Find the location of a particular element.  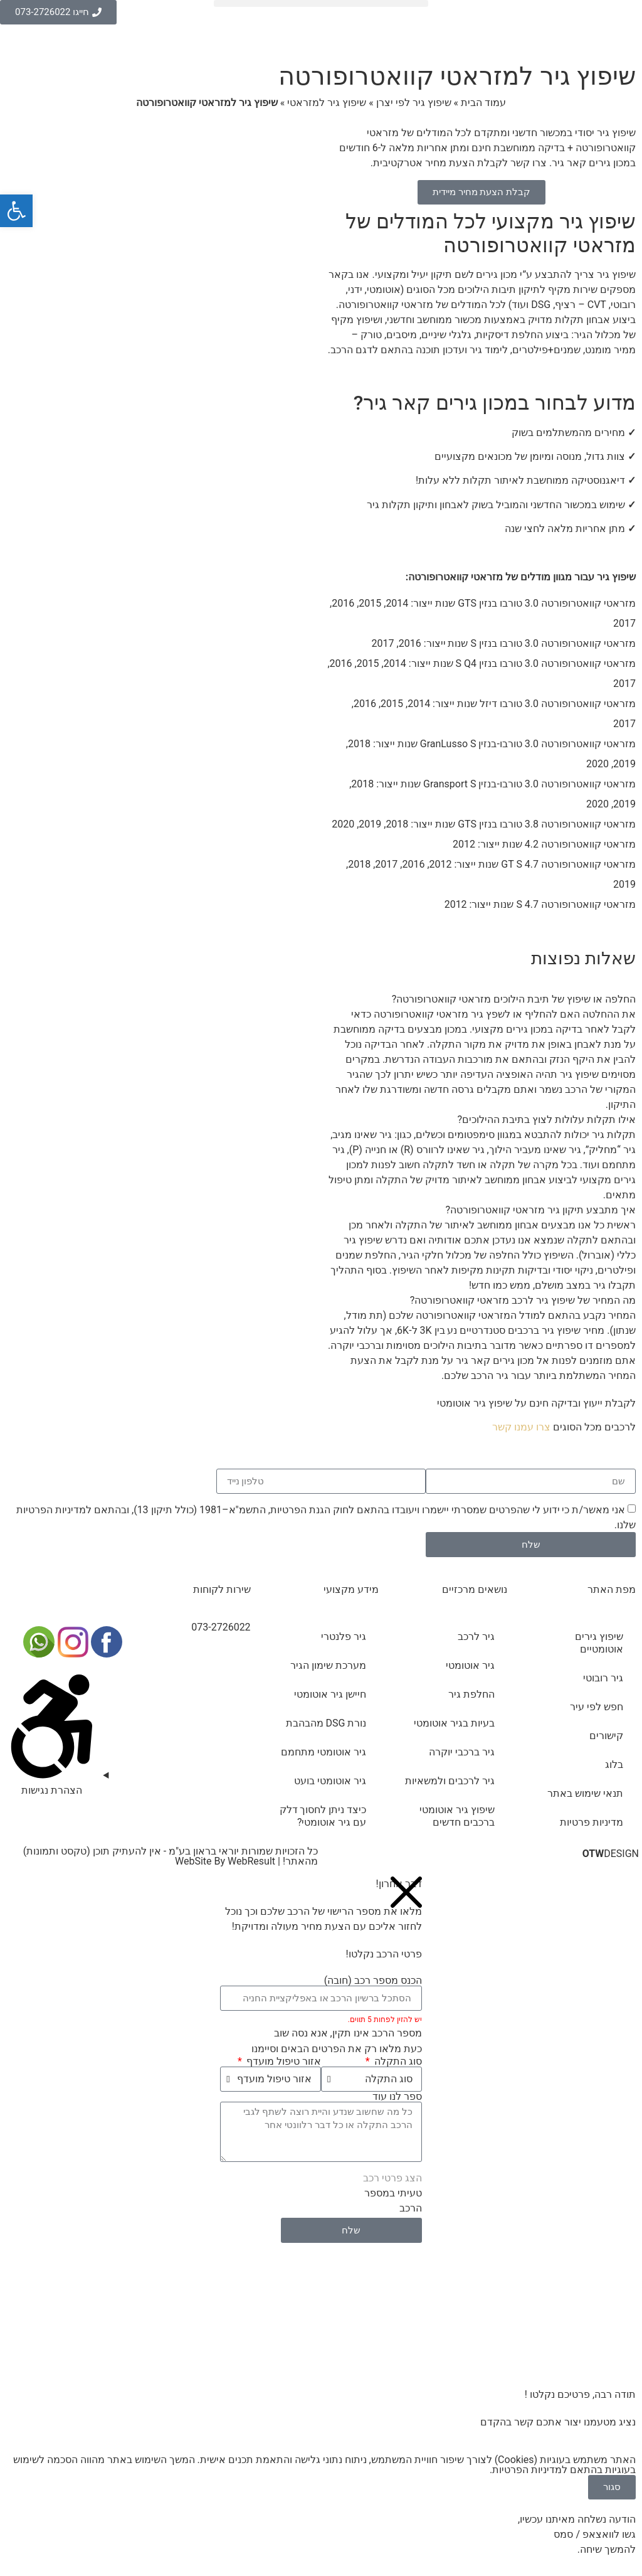

שיפוץ גירים אוטומטיים is located at coordinates (599, 1643).